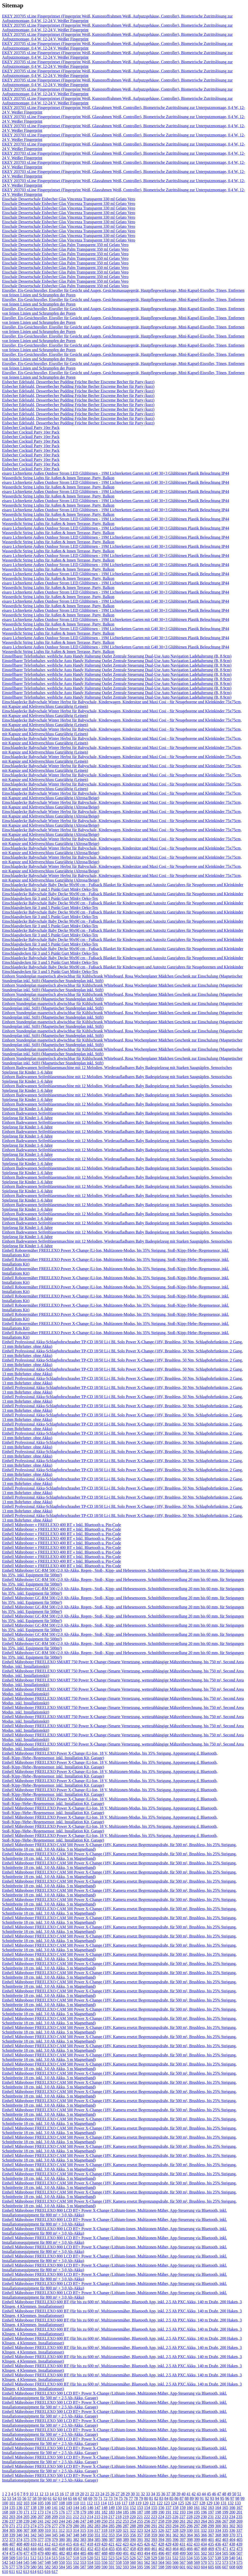 This screenshot has height=2576, width=248. Describe the element at coordinates (69, 2567) in the screenshot. I see `585` at that location.